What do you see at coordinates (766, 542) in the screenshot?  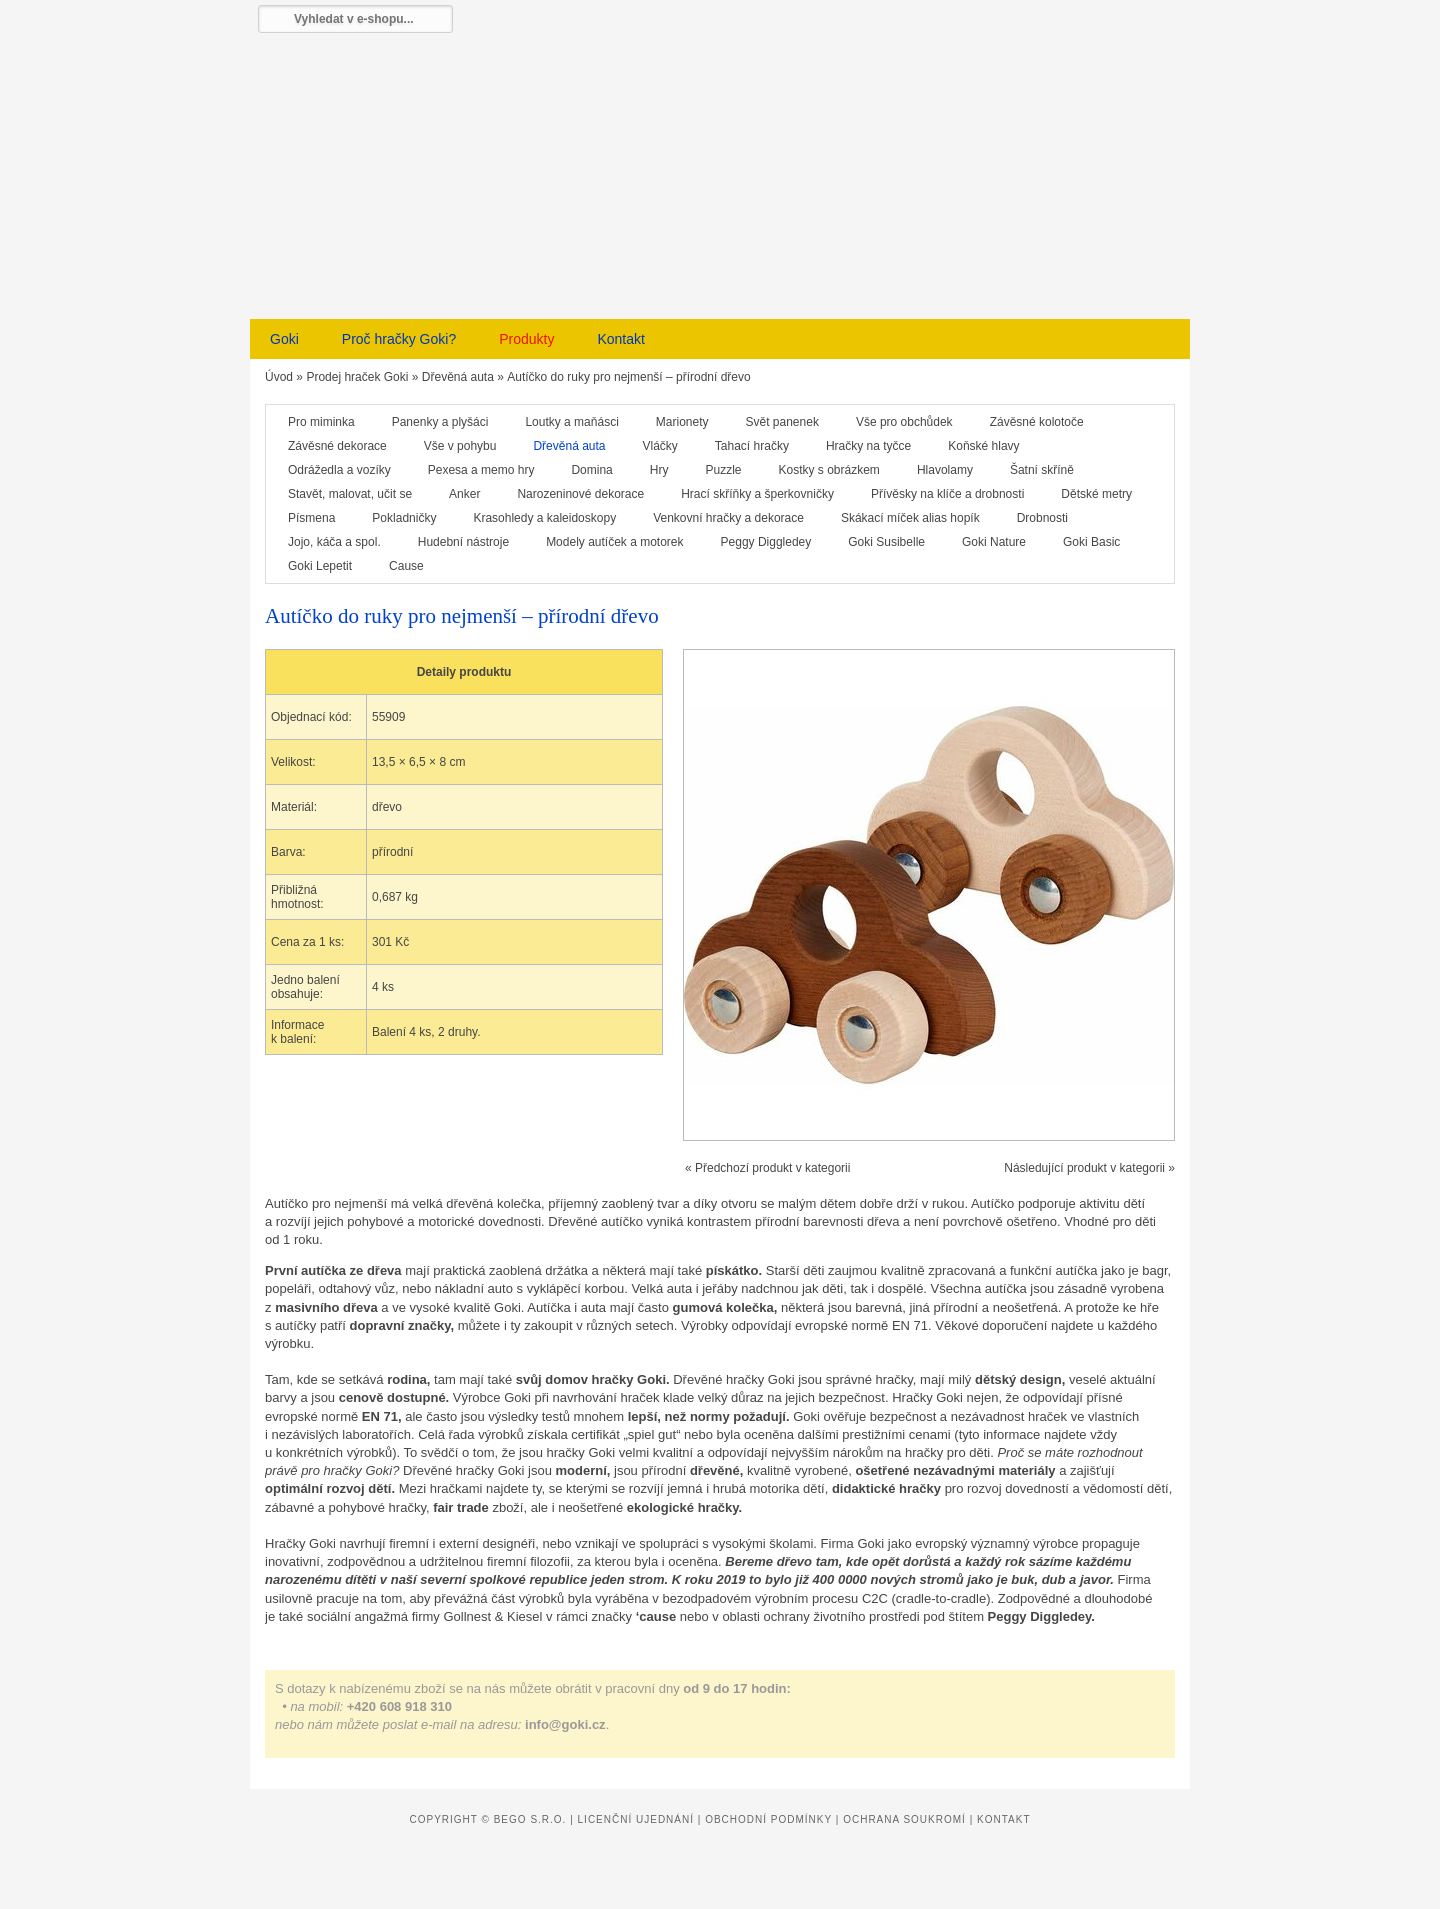 I see `Peggy Diggledey` at bounding box center [766, 542].